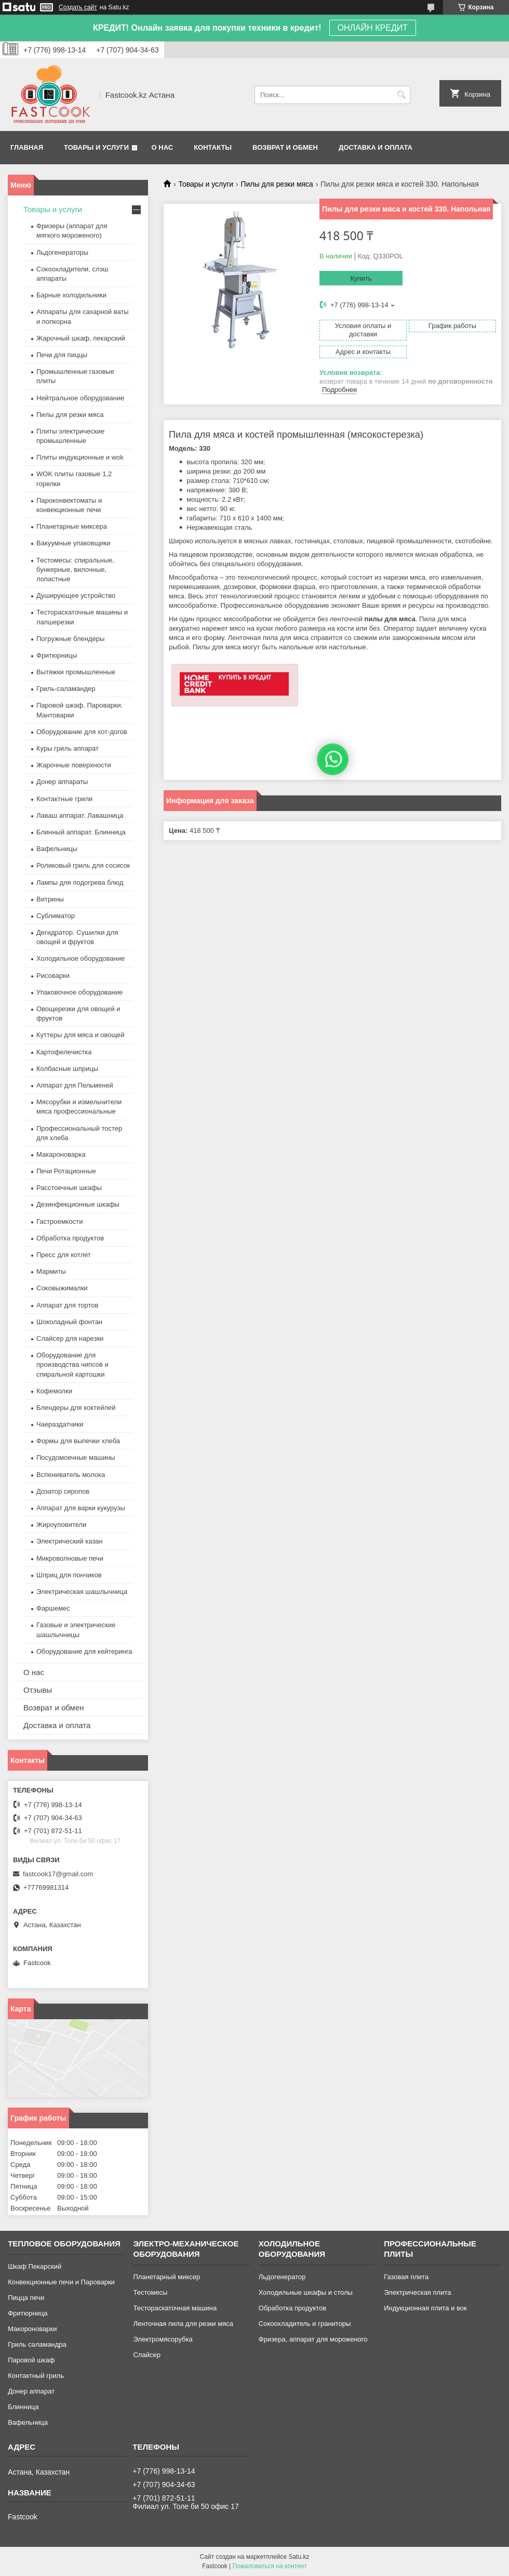 This screenshot has height=2576, width=509. I want to click on Мармиты, so click(51, 1271).